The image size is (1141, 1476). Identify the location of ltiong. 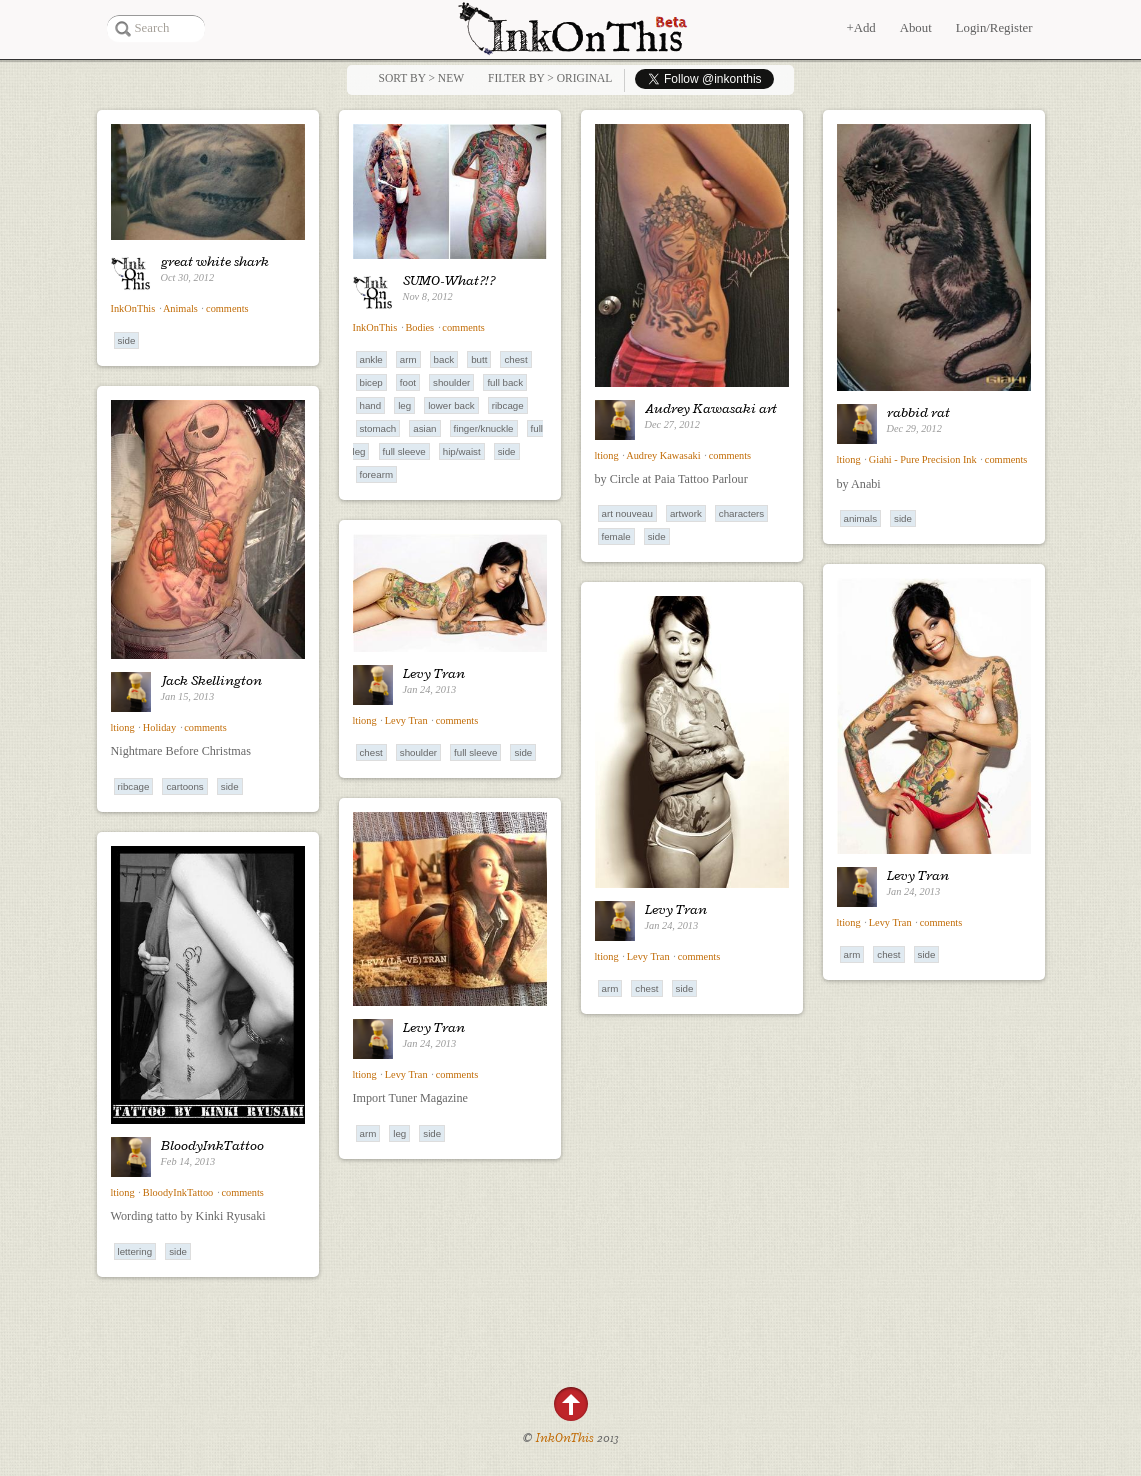
(607, 455).